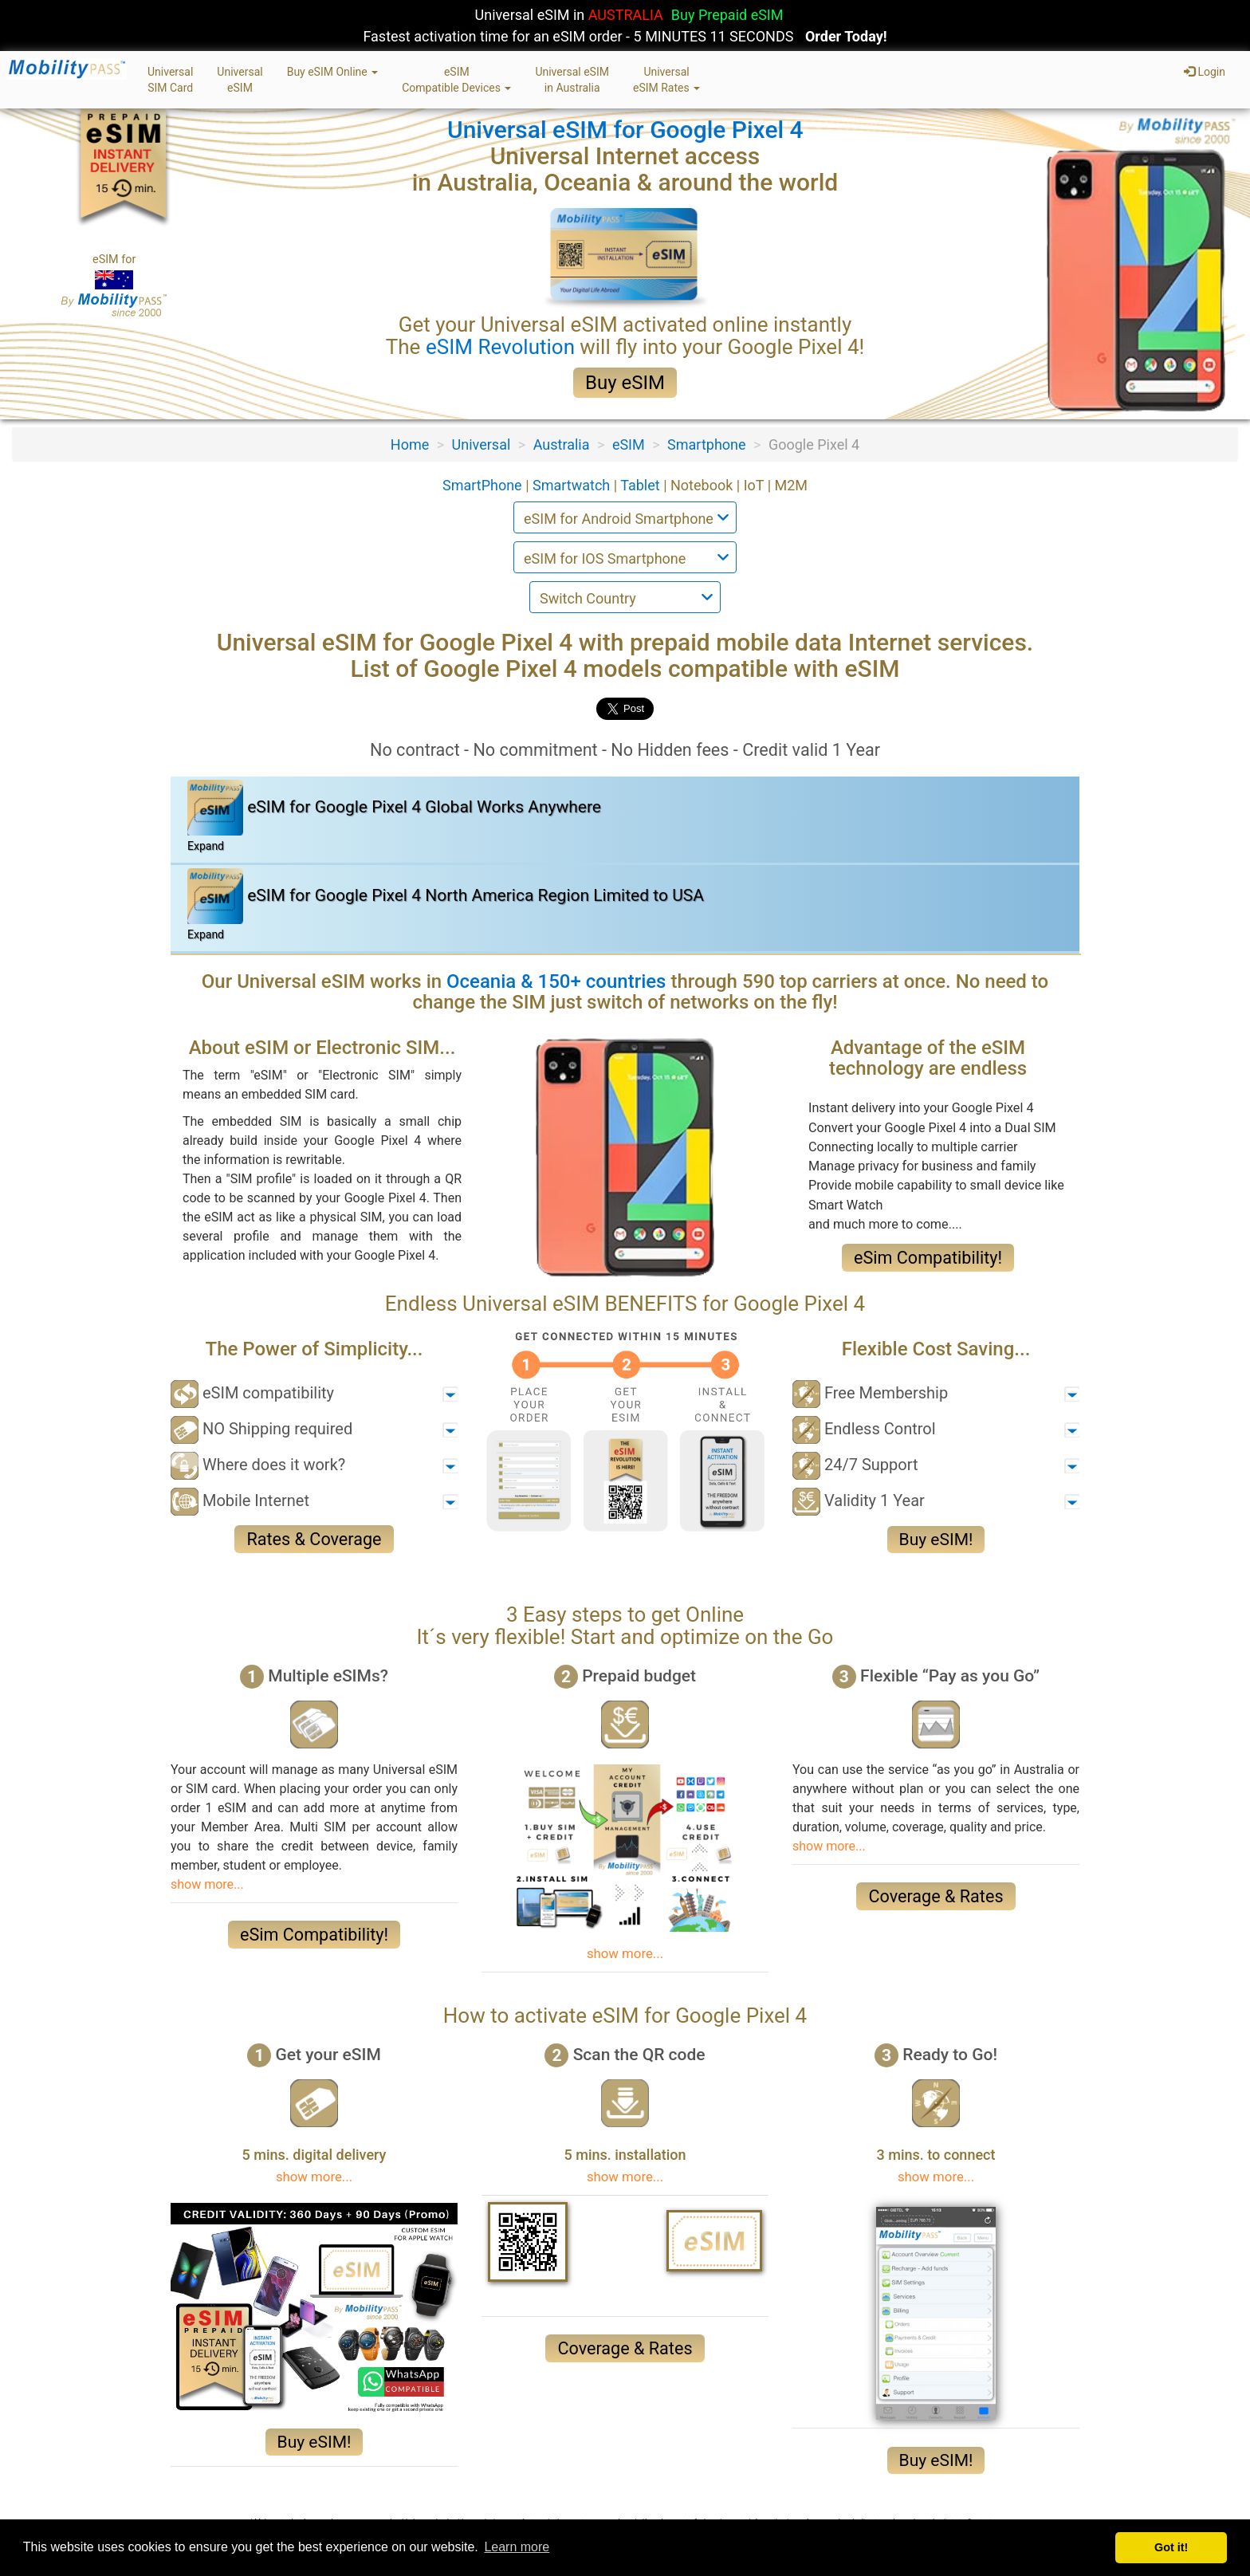 The image size is (1250, 2576). I want to click on Login, so click(1204, 71).